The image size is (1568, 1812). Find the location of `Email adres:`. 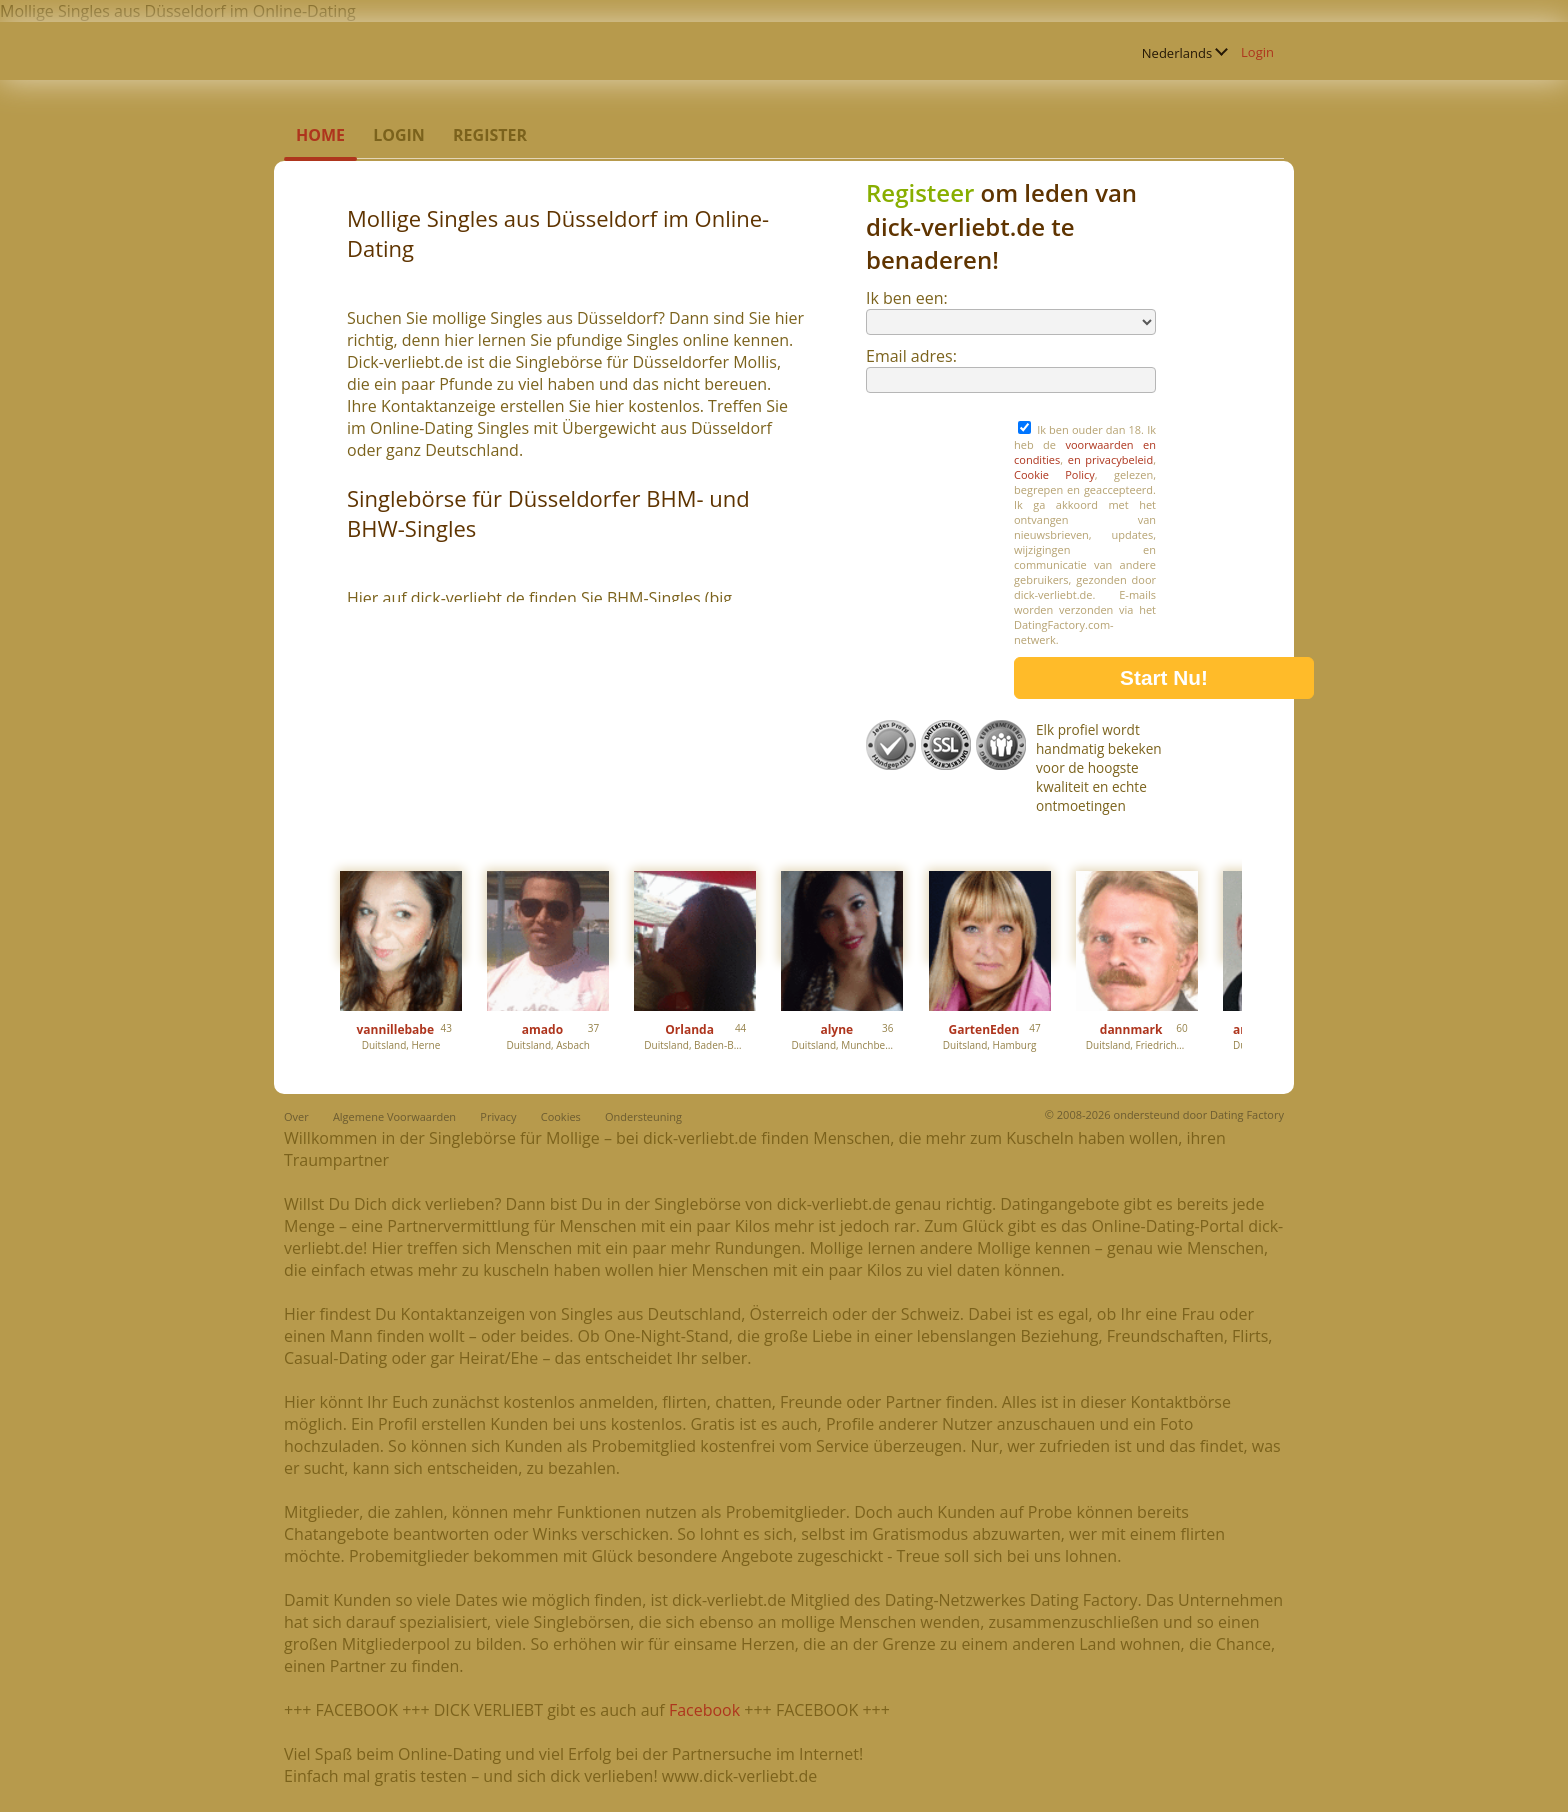

Email adres: is located at coordinates (911, 356).